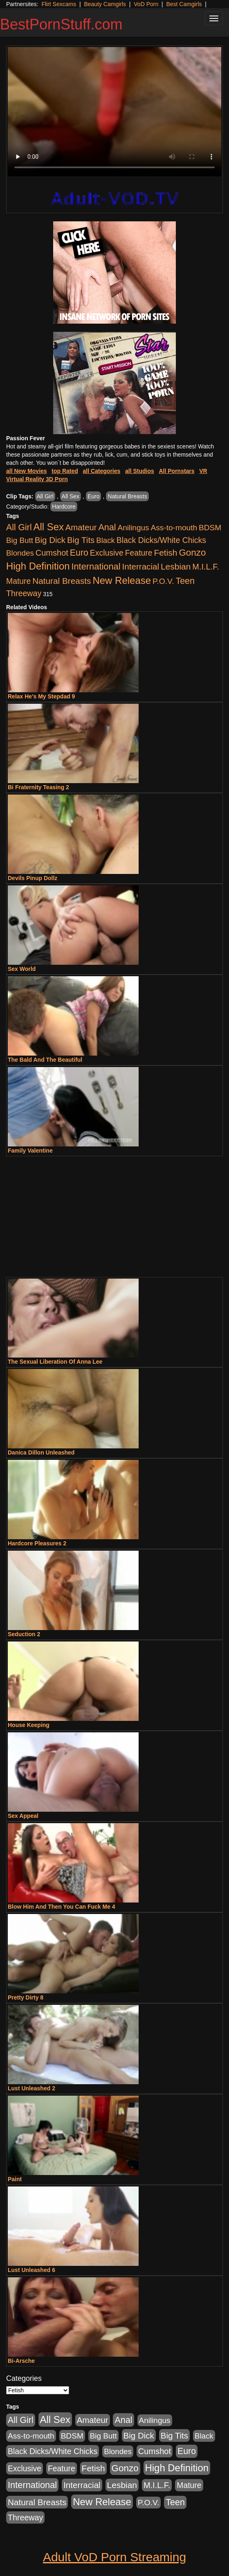 This screenshot has width=229, height=2576. Describe the element at coordinates (139, 552) in the screenshot. I see `Feature [Feature (631 items)]` at that location.